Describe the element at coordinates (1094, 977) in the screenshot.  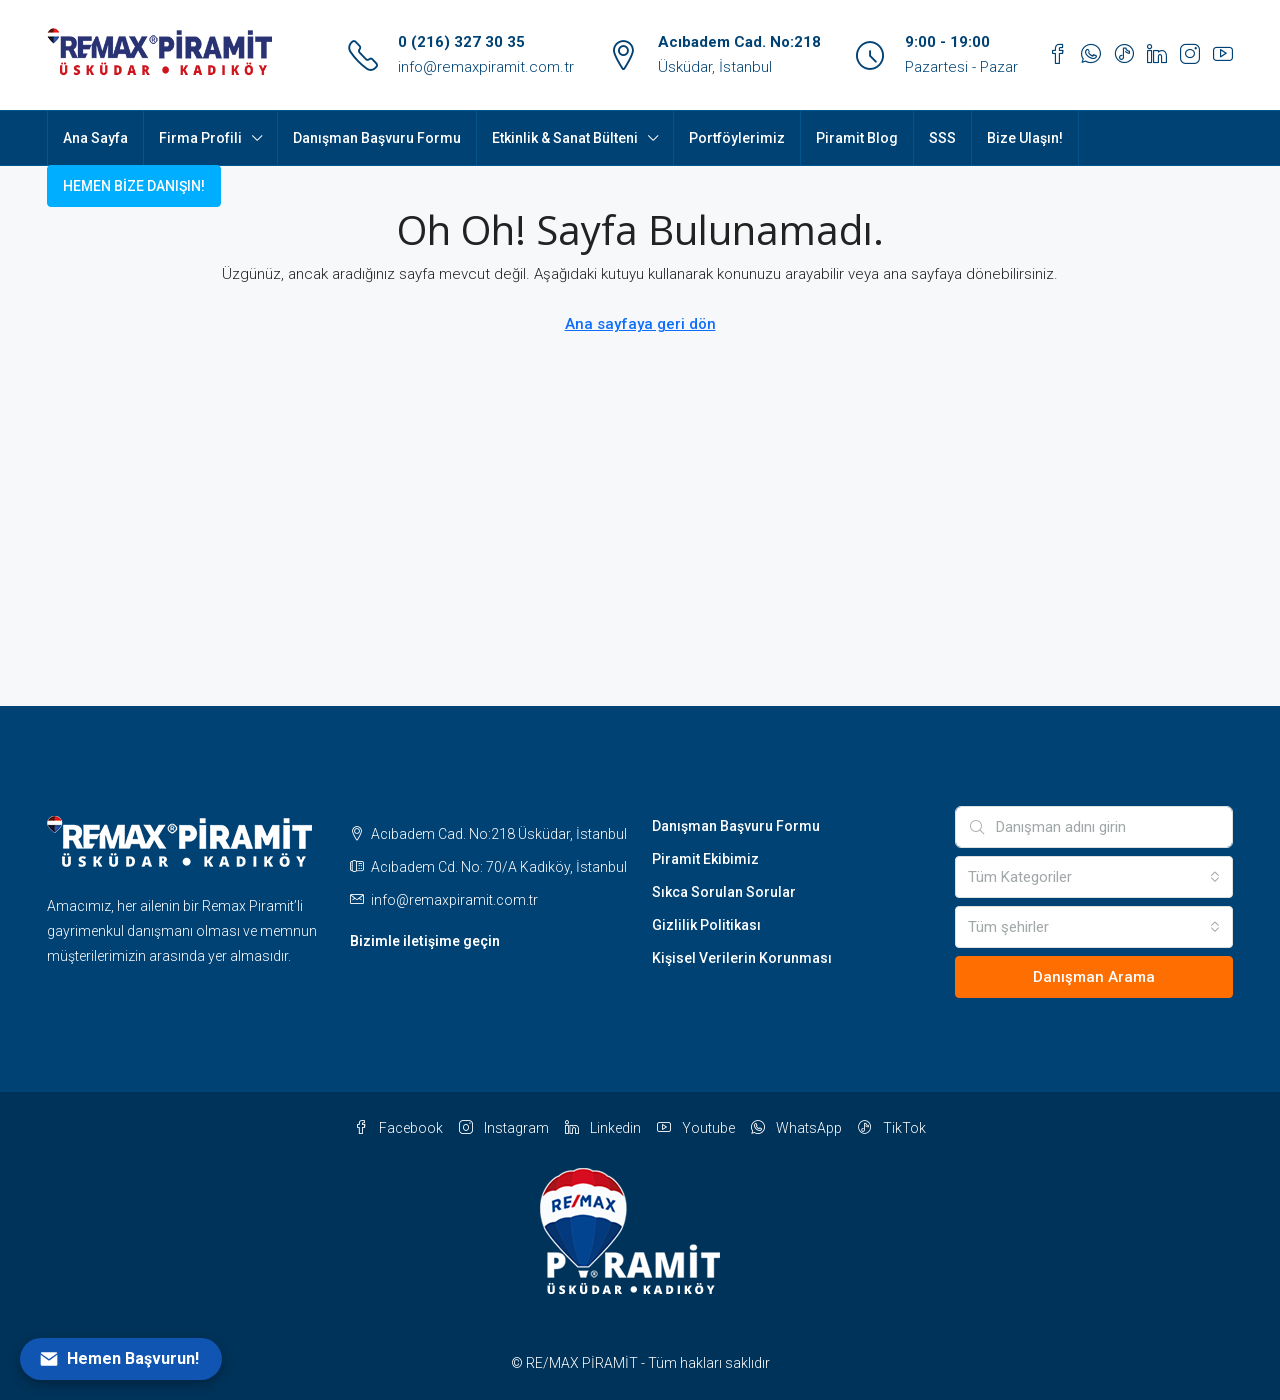
I see `Danışman Arama` at that location.